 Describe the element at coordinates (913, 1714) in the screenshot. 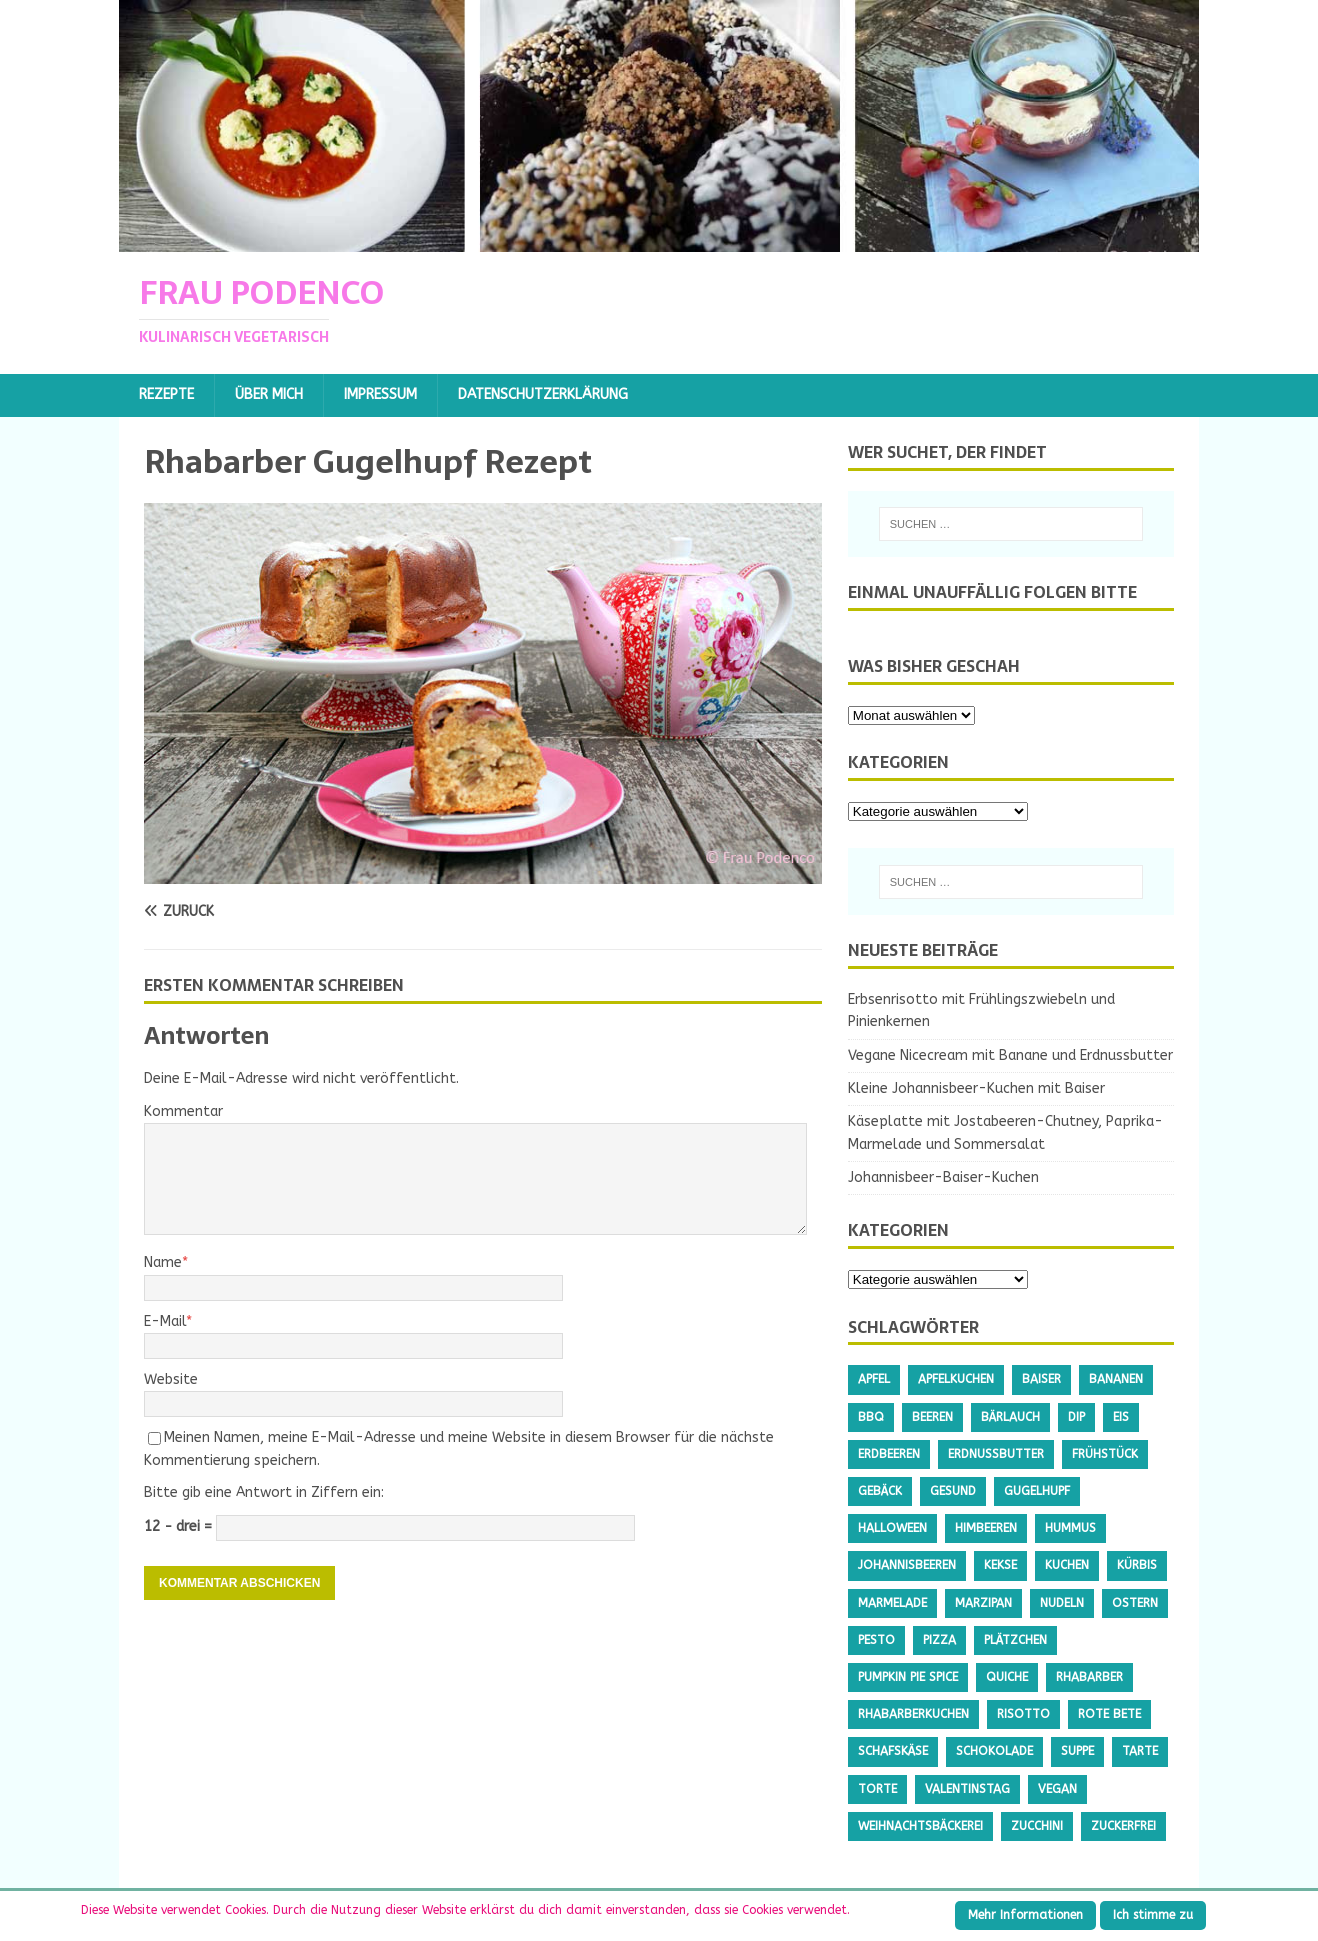

I see `Rhabarberkuchen` at that location.